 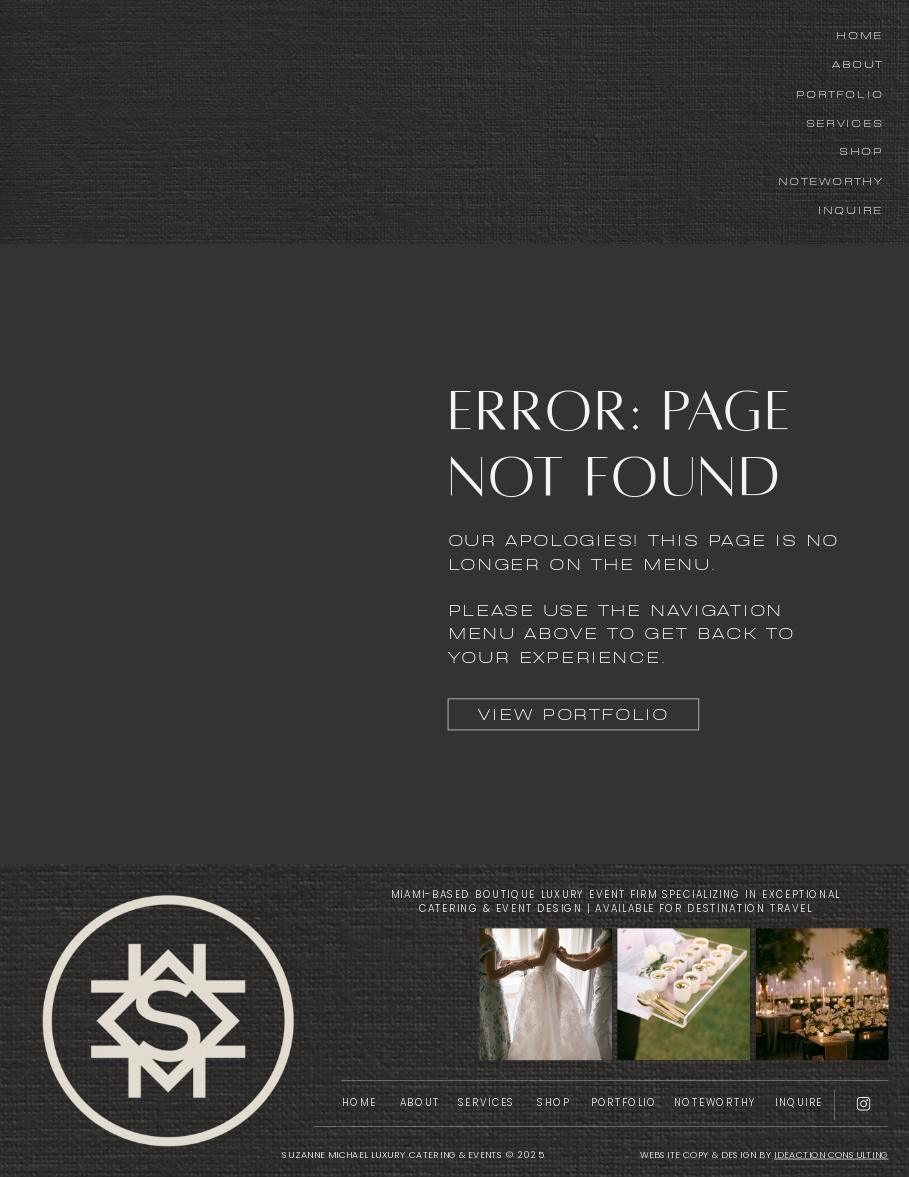 I want to click on IDEACTION CONSULTING, so click(x=831, y=1154).